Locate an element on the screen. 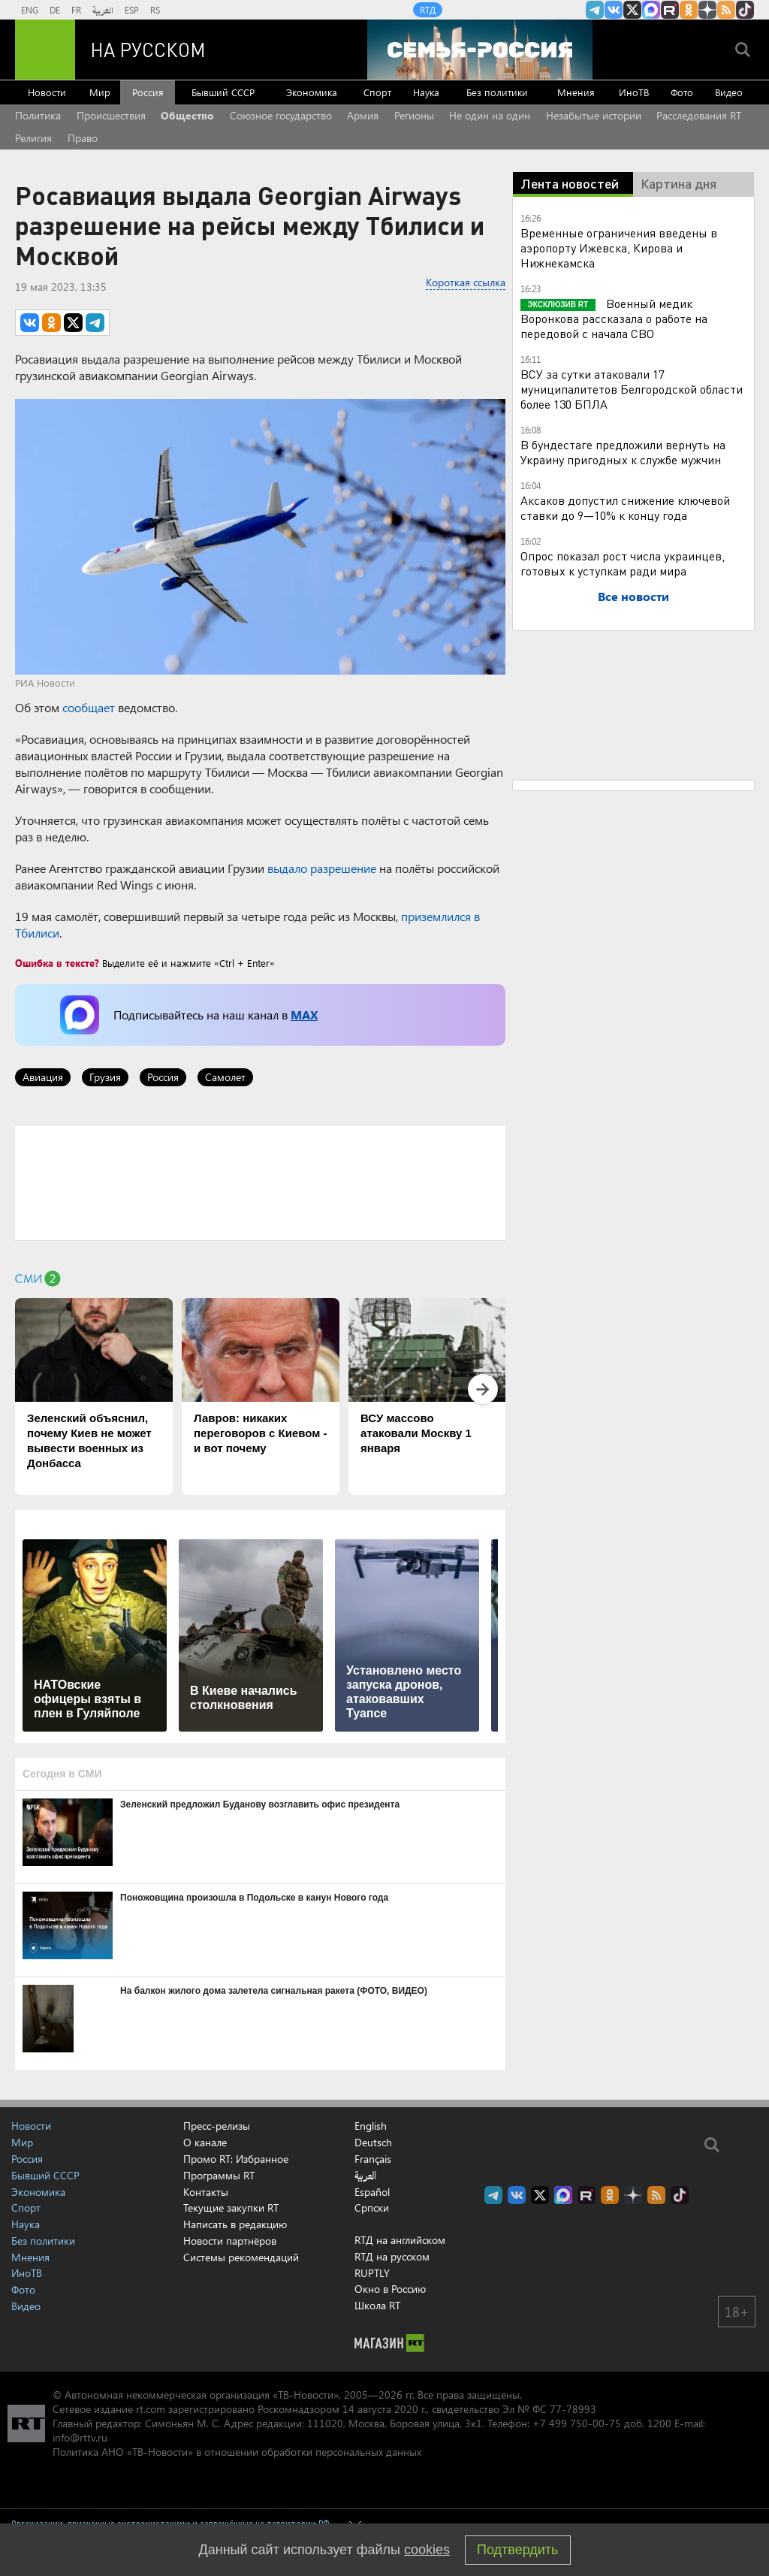 The image size is (769, 2576). Армия is located at coordinates (362, 115).